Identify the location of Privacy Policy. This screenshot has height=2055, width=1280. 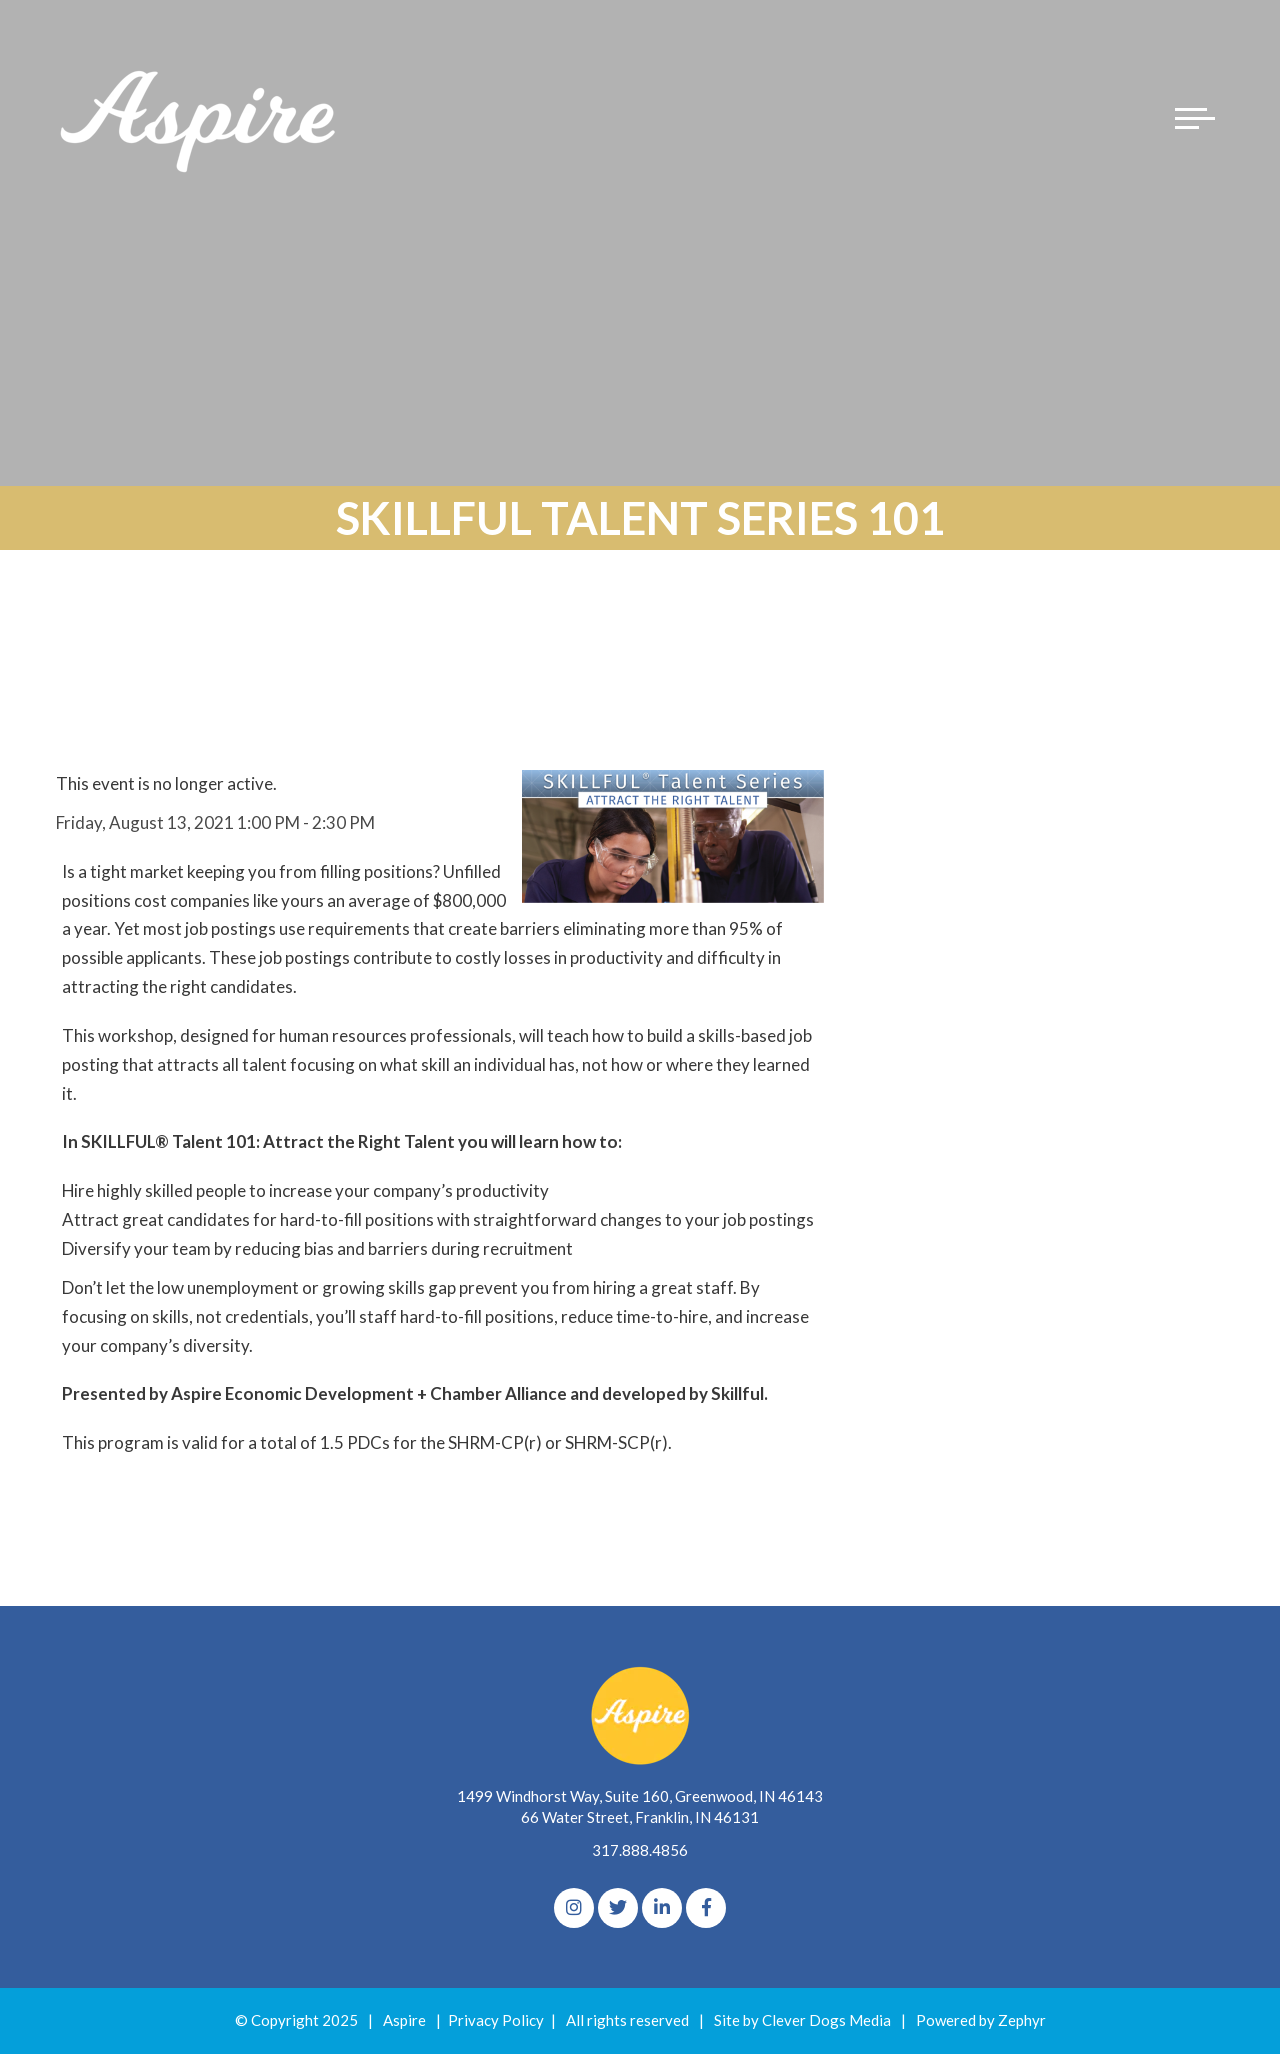
(496, 2021).